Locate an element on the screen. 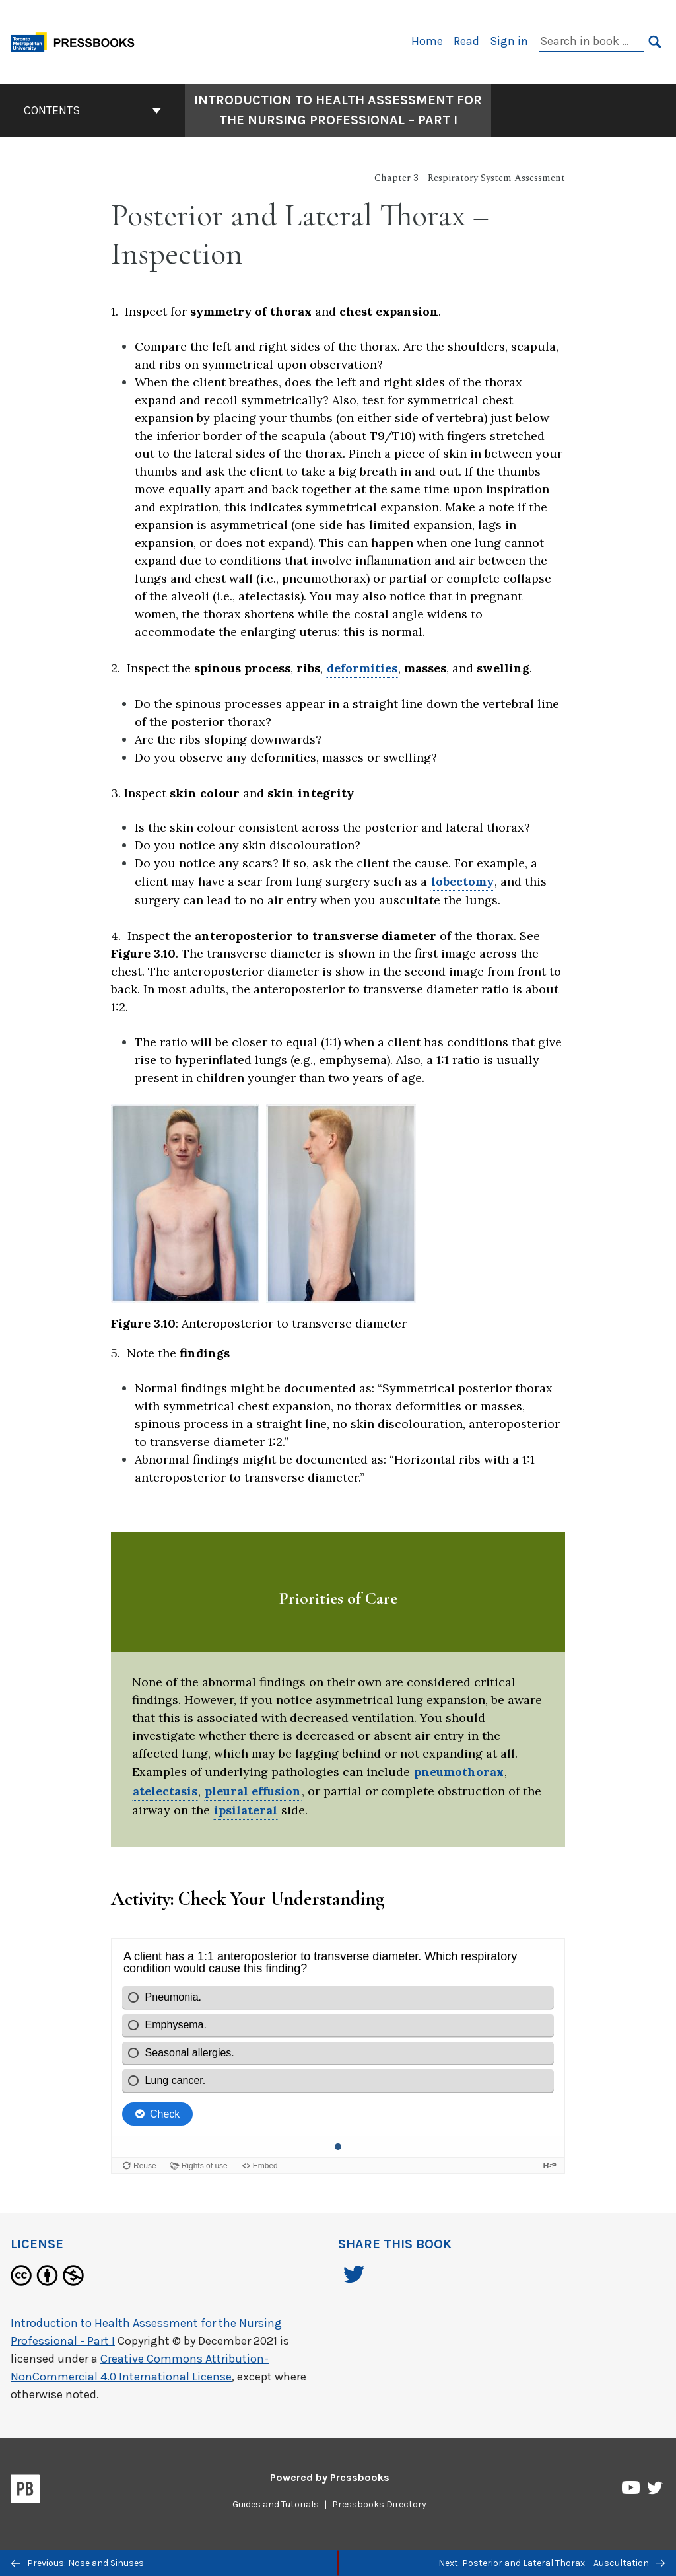 This screenshot has height=2576, width=676. Home is located at coordinates (427, 41).